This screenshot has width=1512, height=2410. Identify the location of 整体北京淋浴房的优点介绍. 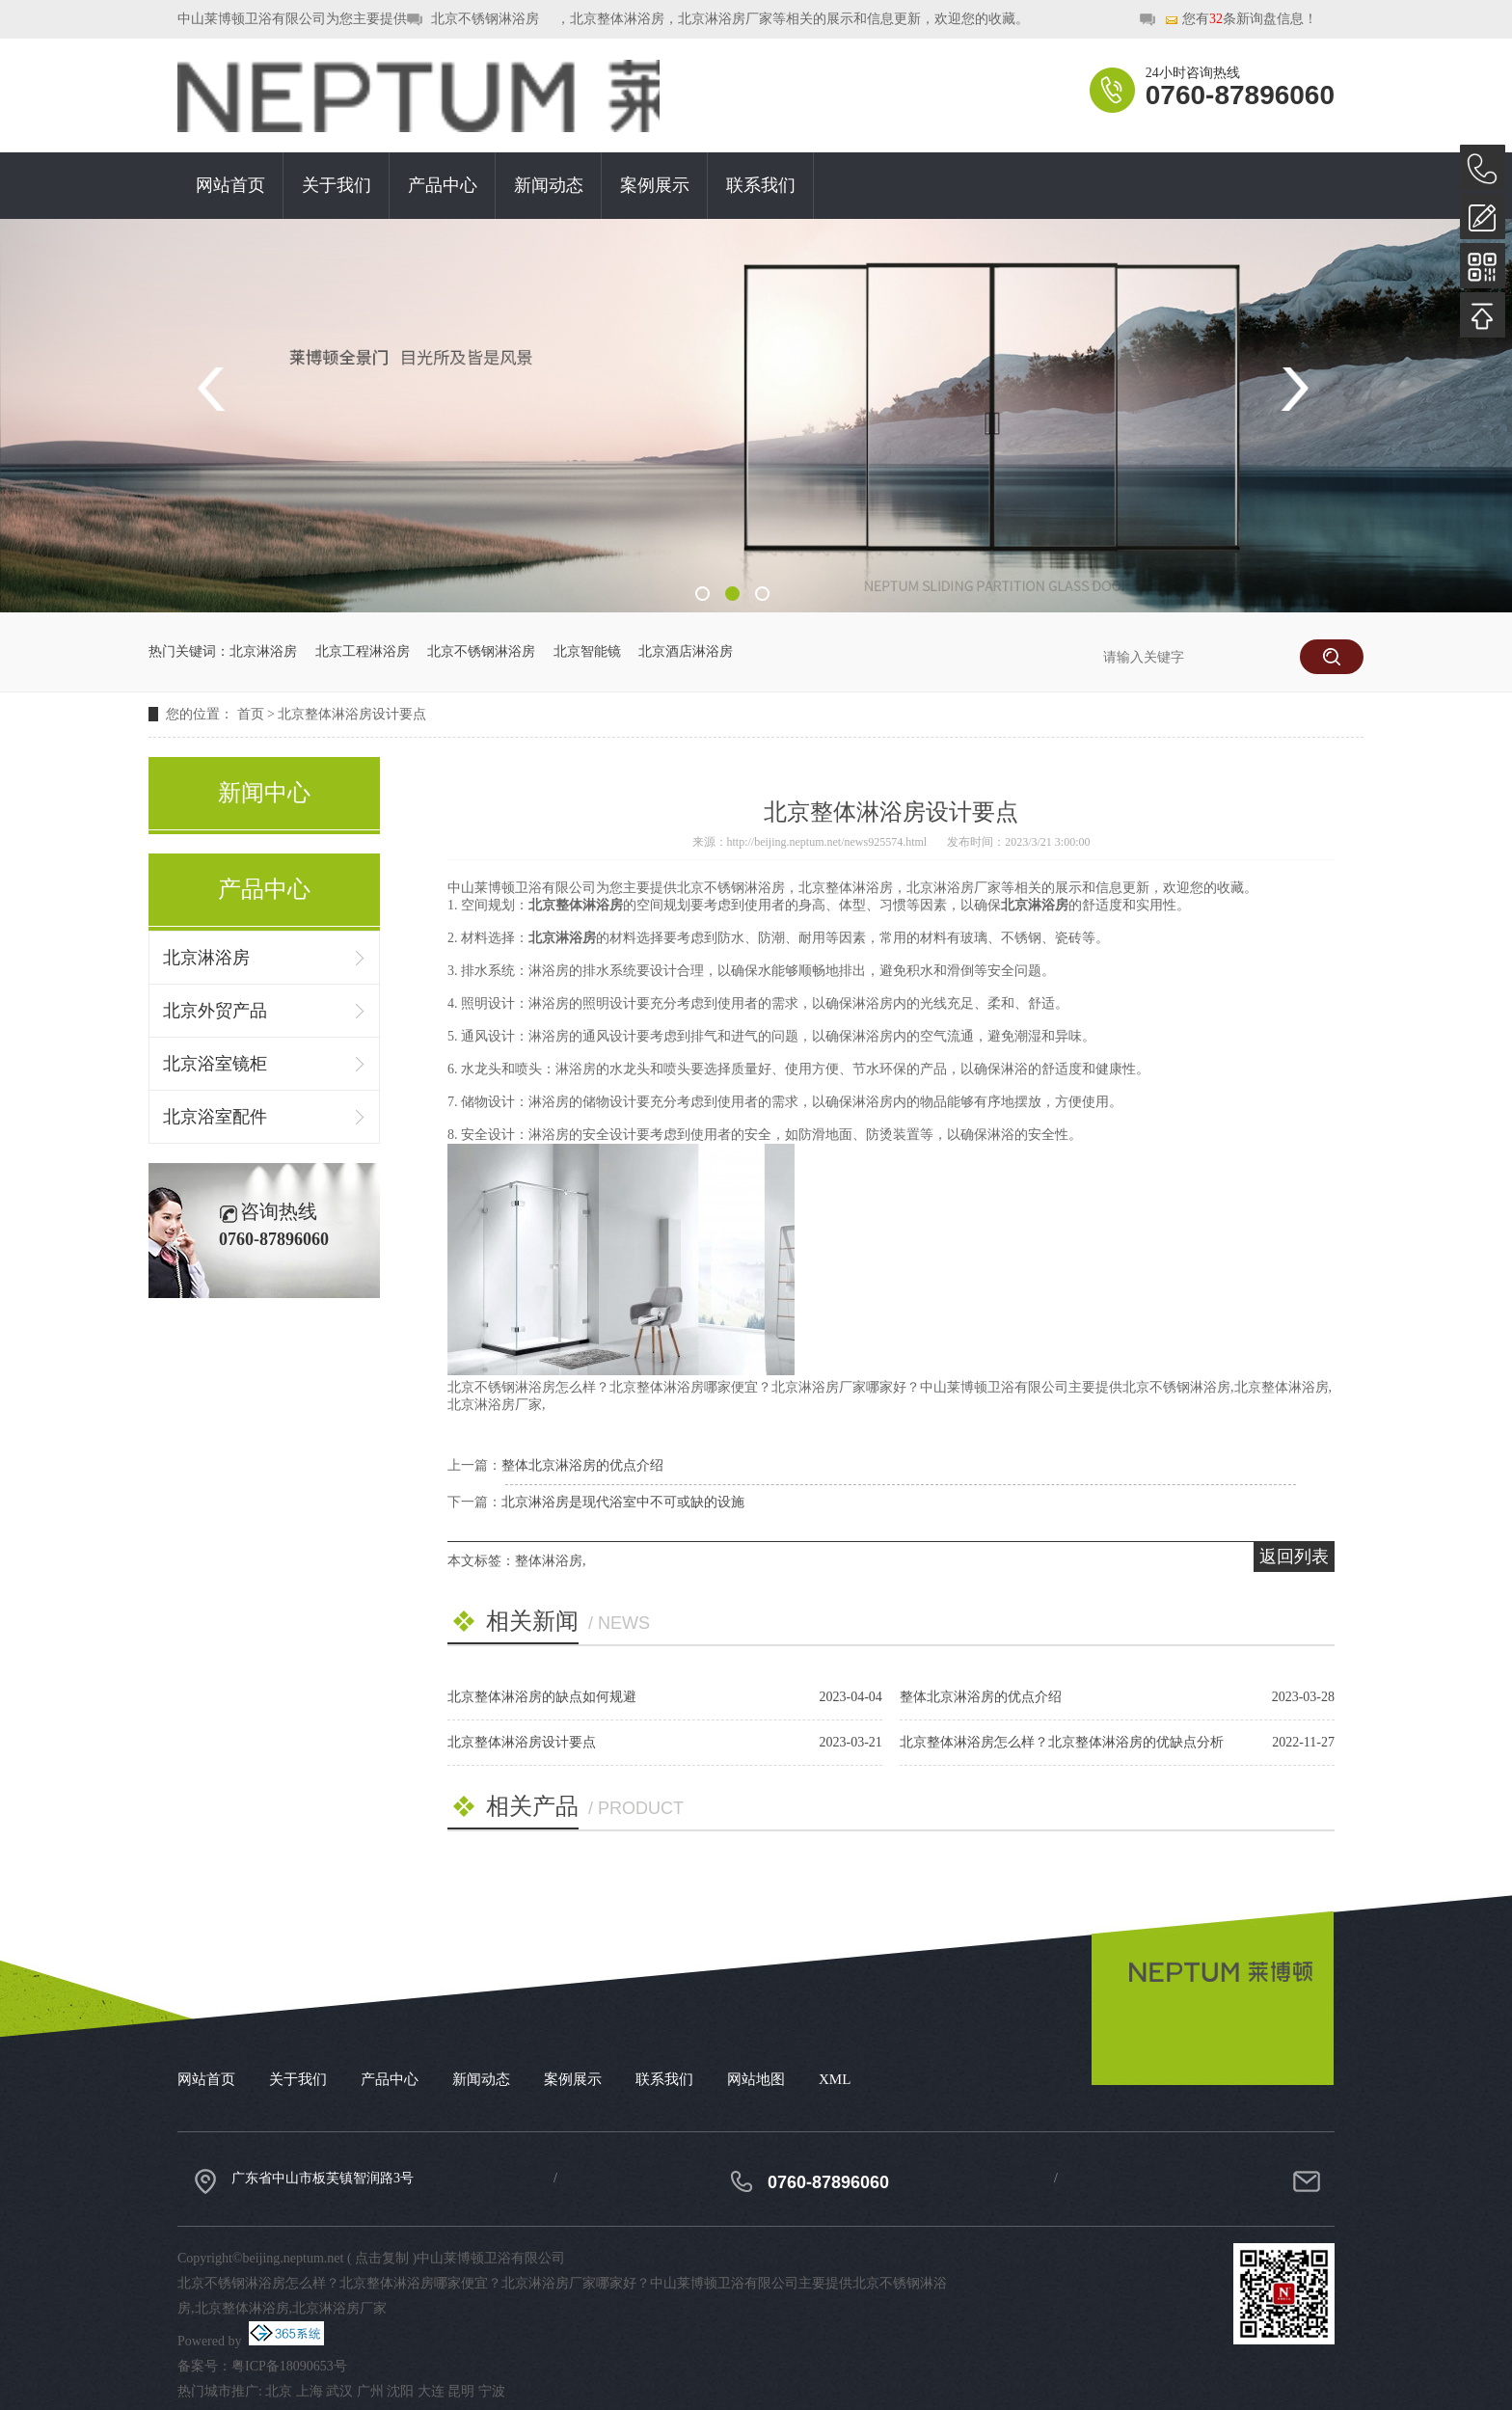
(582, 1465).